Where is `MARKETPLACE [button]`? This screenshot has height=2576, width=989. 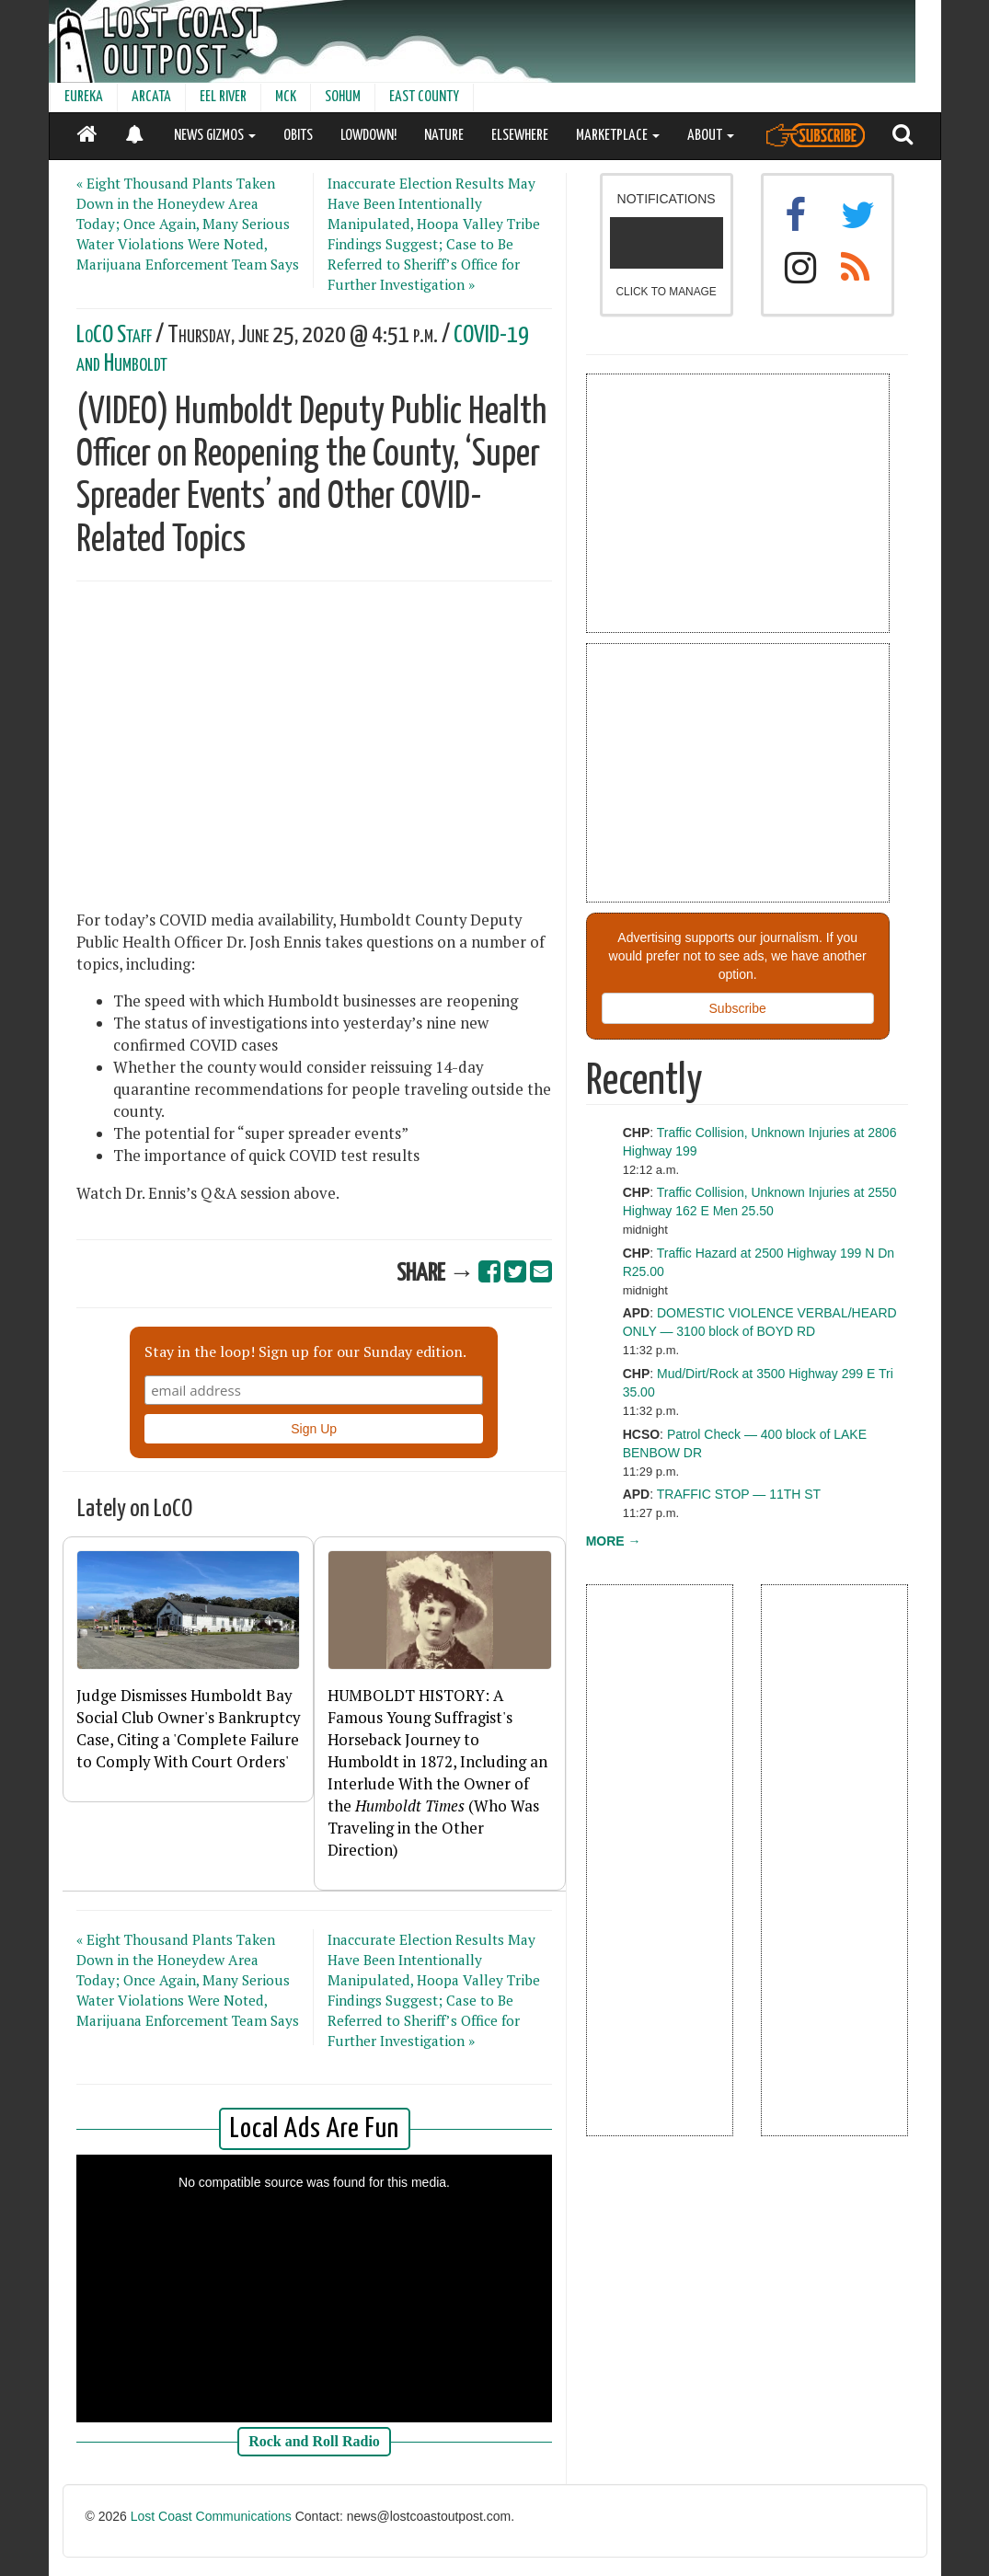
MARKETPLACE [button] is located at coordinates (618, 136).